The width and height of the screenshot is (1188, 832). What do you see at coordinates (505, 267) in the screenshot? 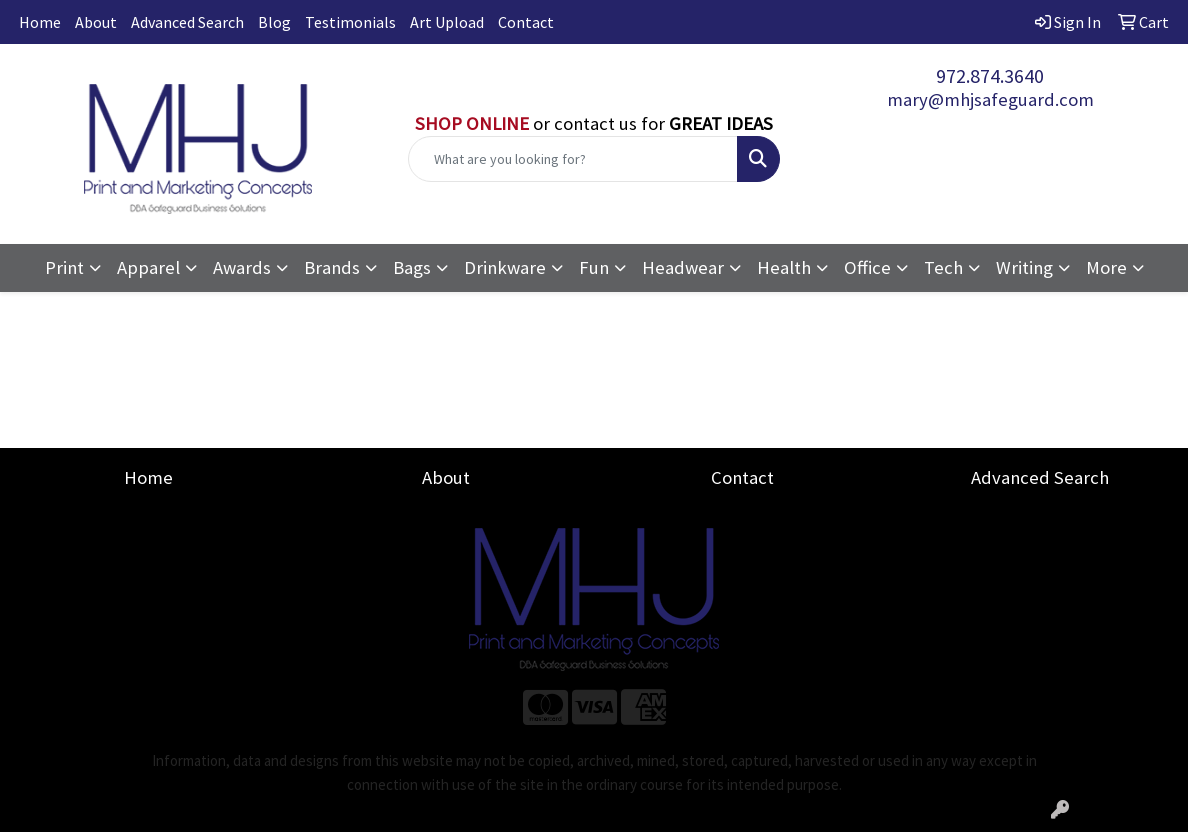
I see `Drinkware [button]` at bounding box center [505, 267].